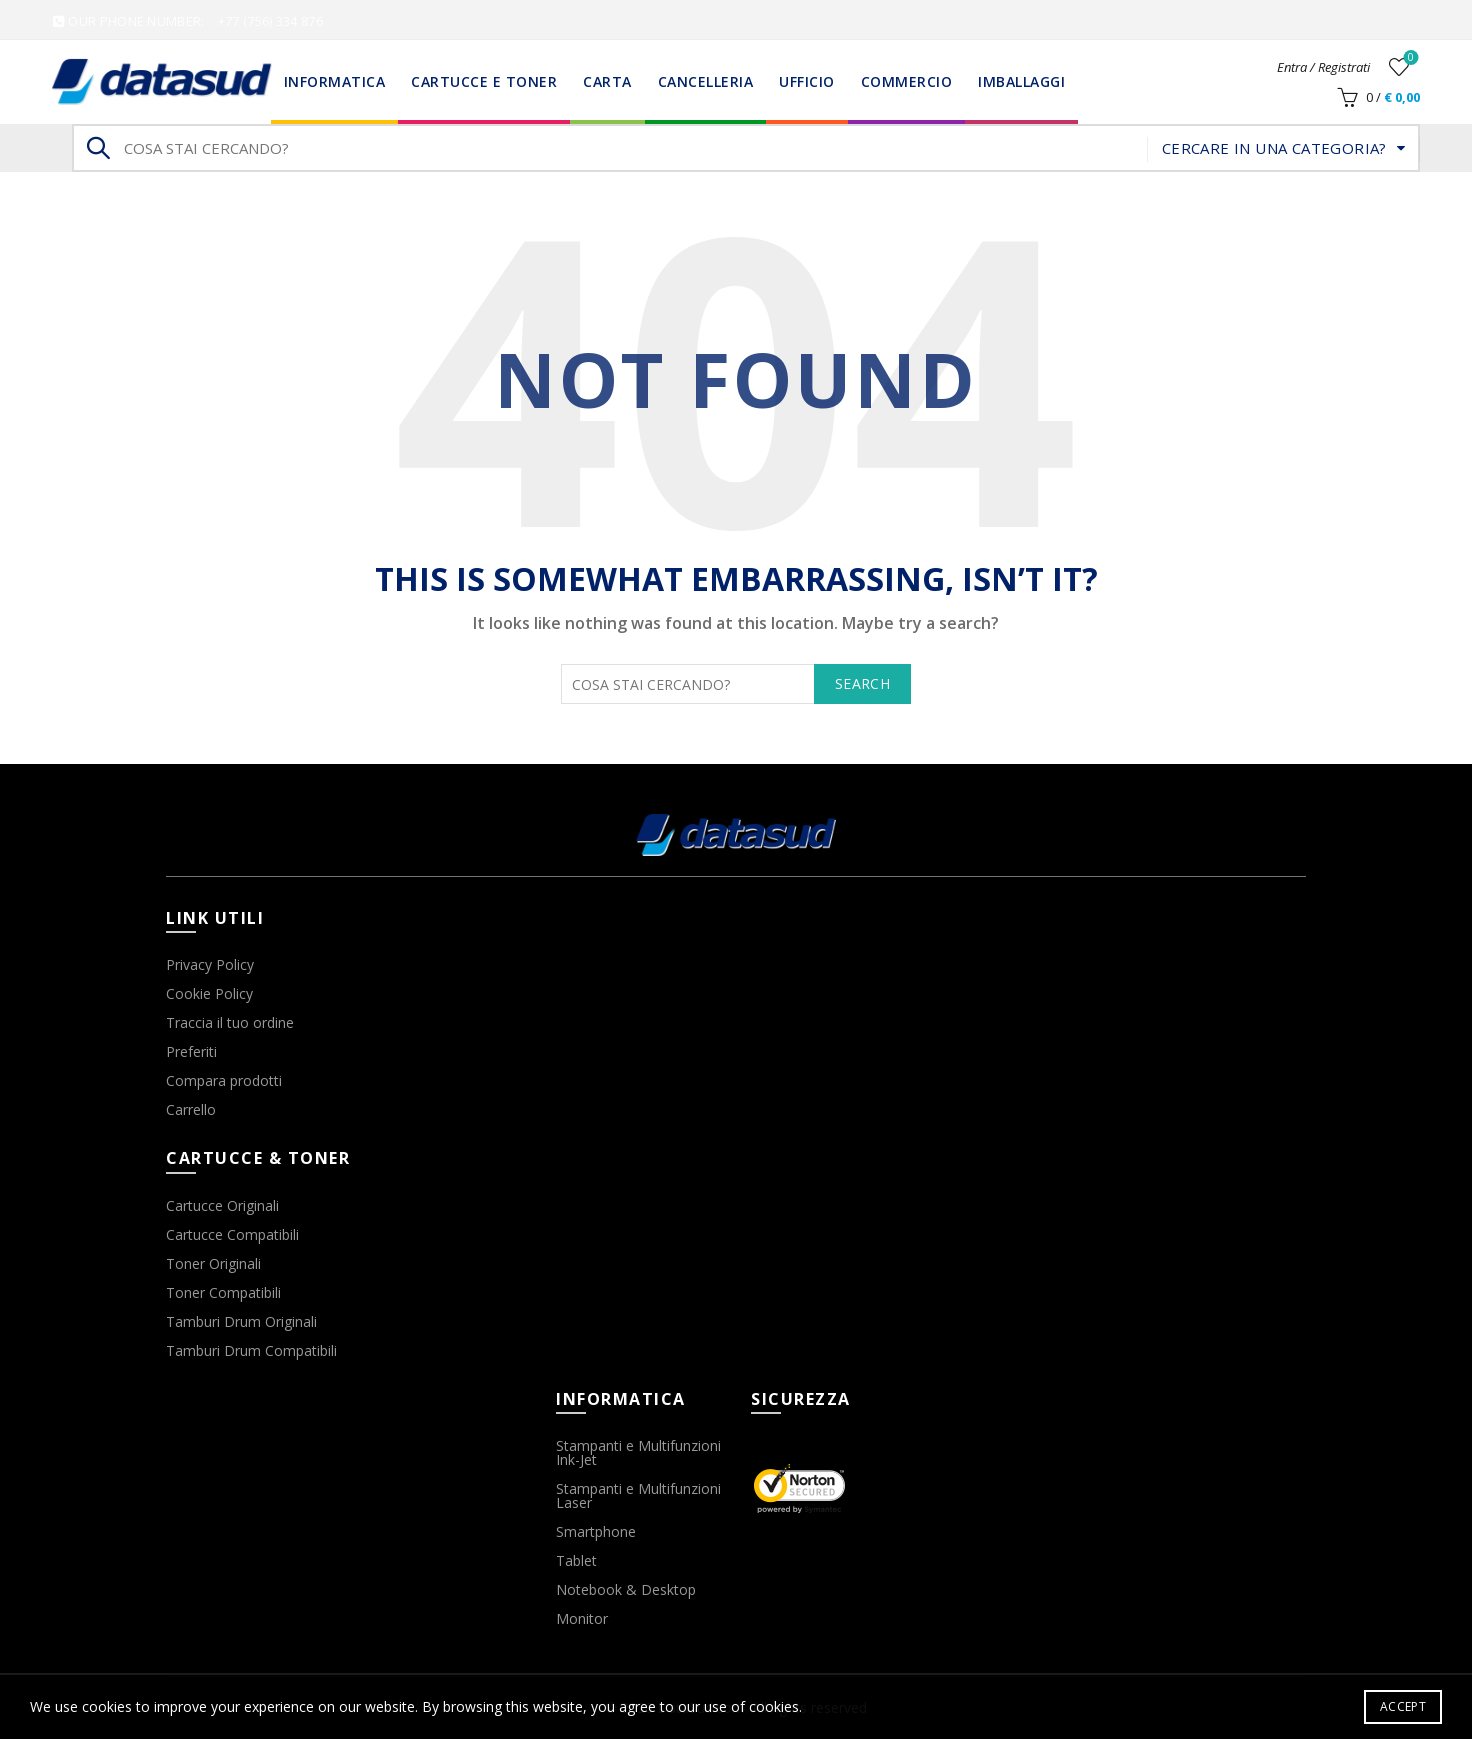  What do you see at coordinates (596, 1531) in the screenshot?
I see `Smartphone` at bounding box center [596, 1531].